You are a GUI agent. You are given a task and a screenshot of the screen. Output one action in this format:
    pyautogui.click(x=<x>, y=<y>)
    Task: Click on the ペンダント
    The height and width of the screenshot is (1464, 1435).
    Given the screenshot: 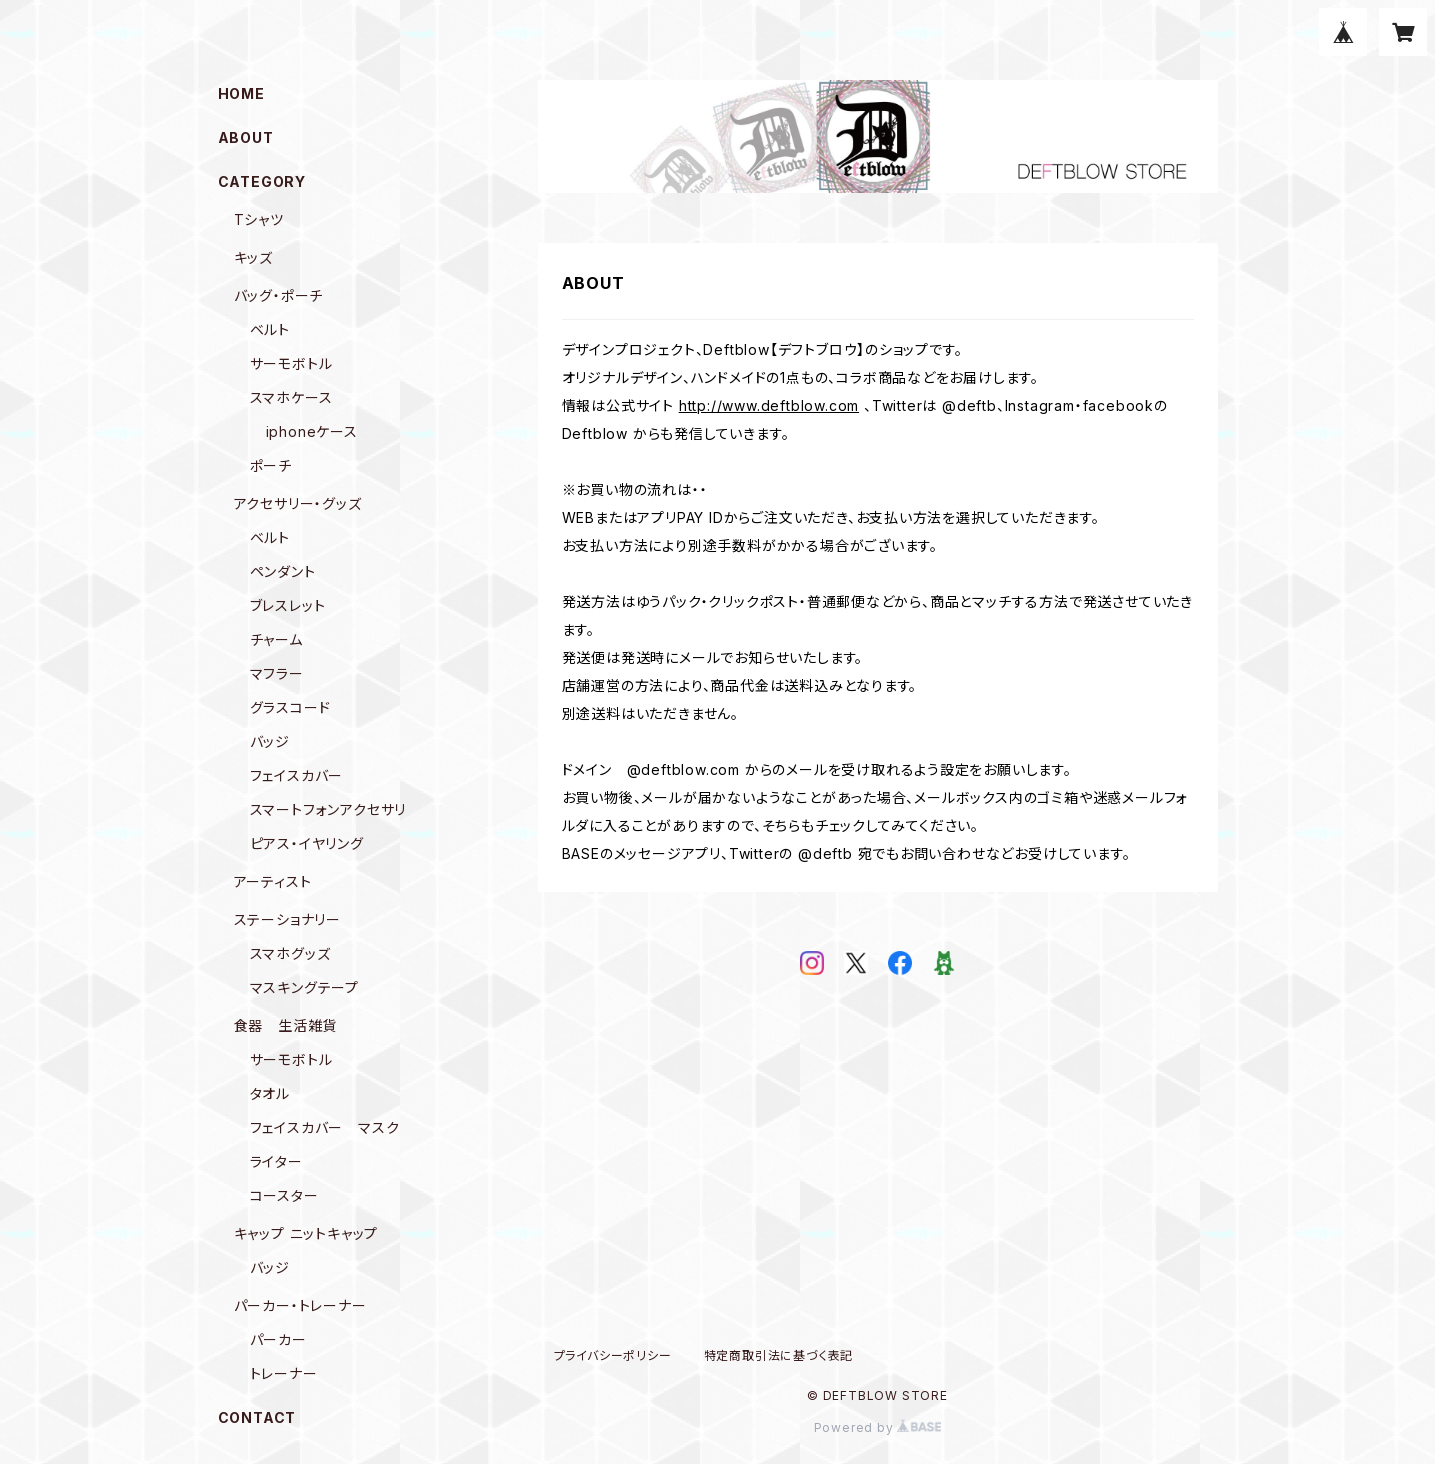 What is the action you would take?
    pyautogui.click(x=283, y=571)
    